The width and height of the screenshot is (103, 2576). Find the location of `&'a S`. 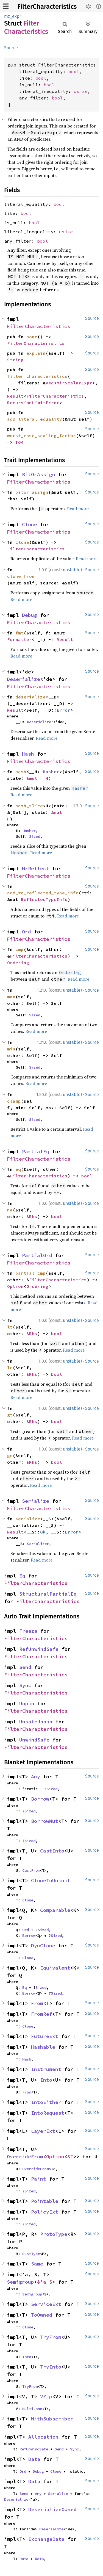

&'a S is located at coordinates (44, 2282).